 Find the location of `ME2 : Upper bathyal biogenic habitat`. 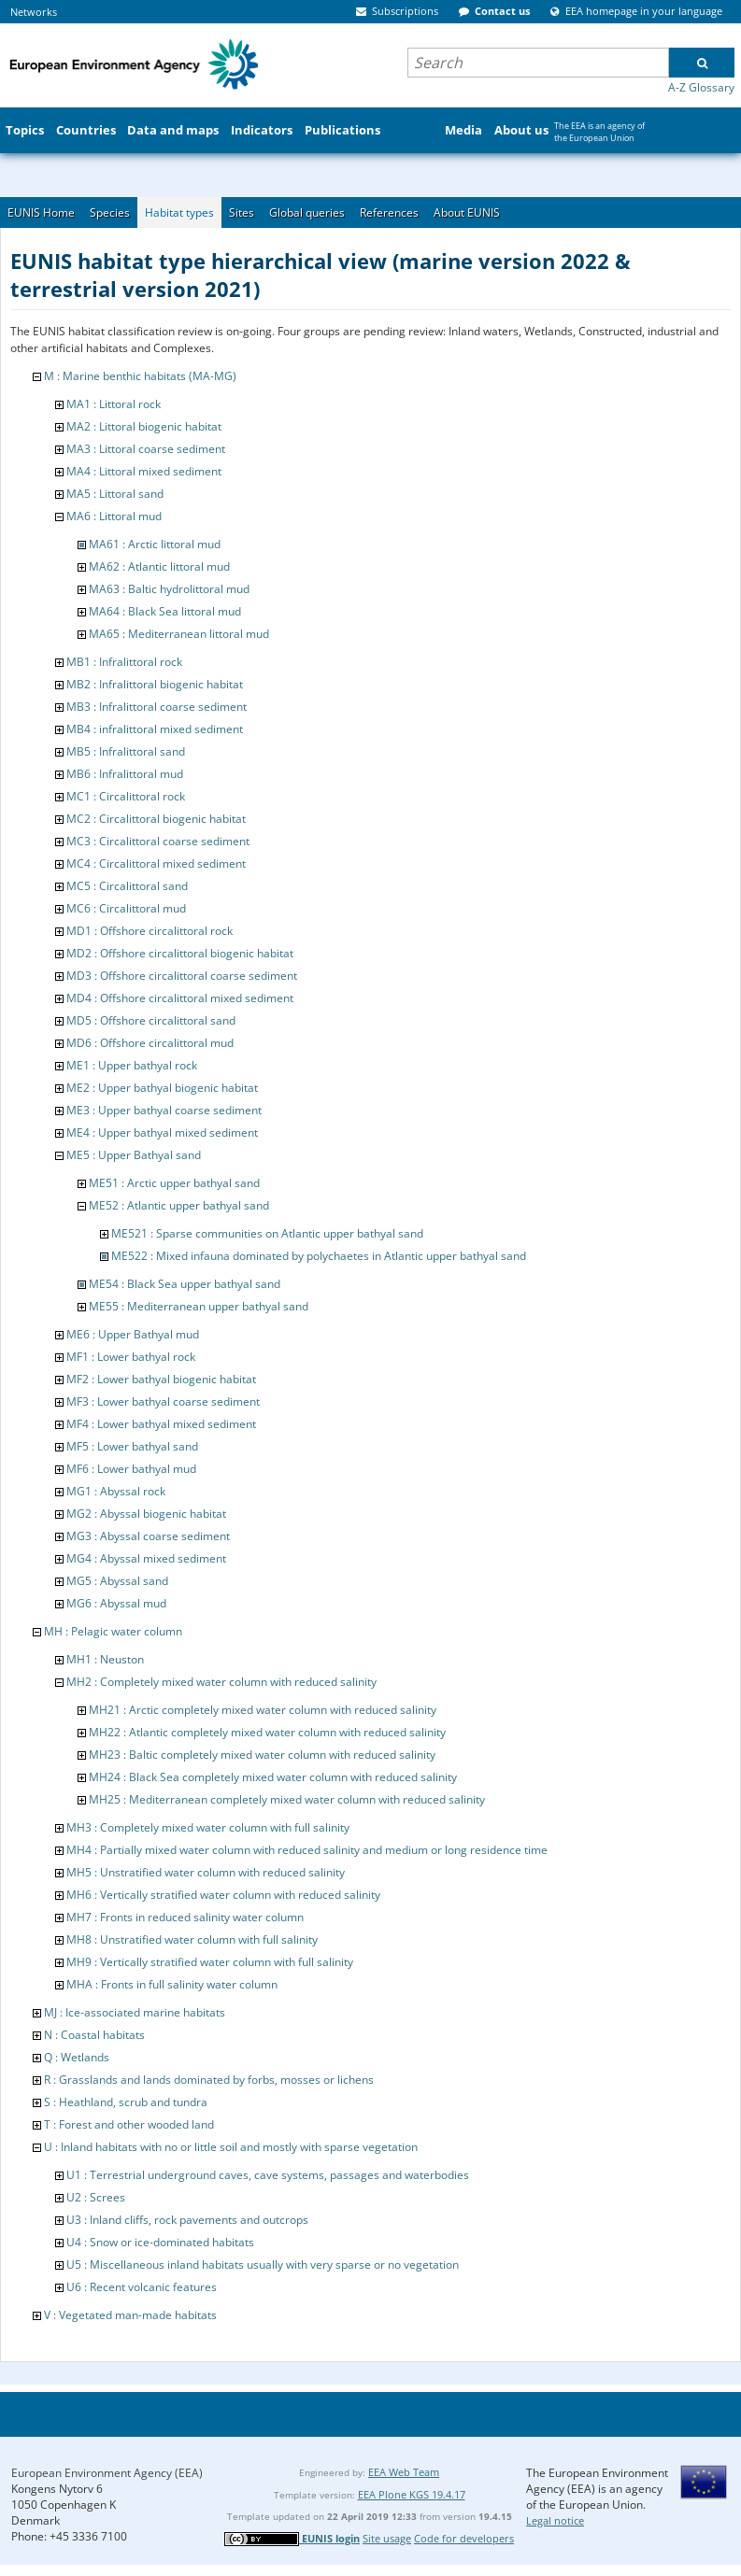

ME2 : Upper bathyal biogenic habitat is located at coordinates (162, 1088).